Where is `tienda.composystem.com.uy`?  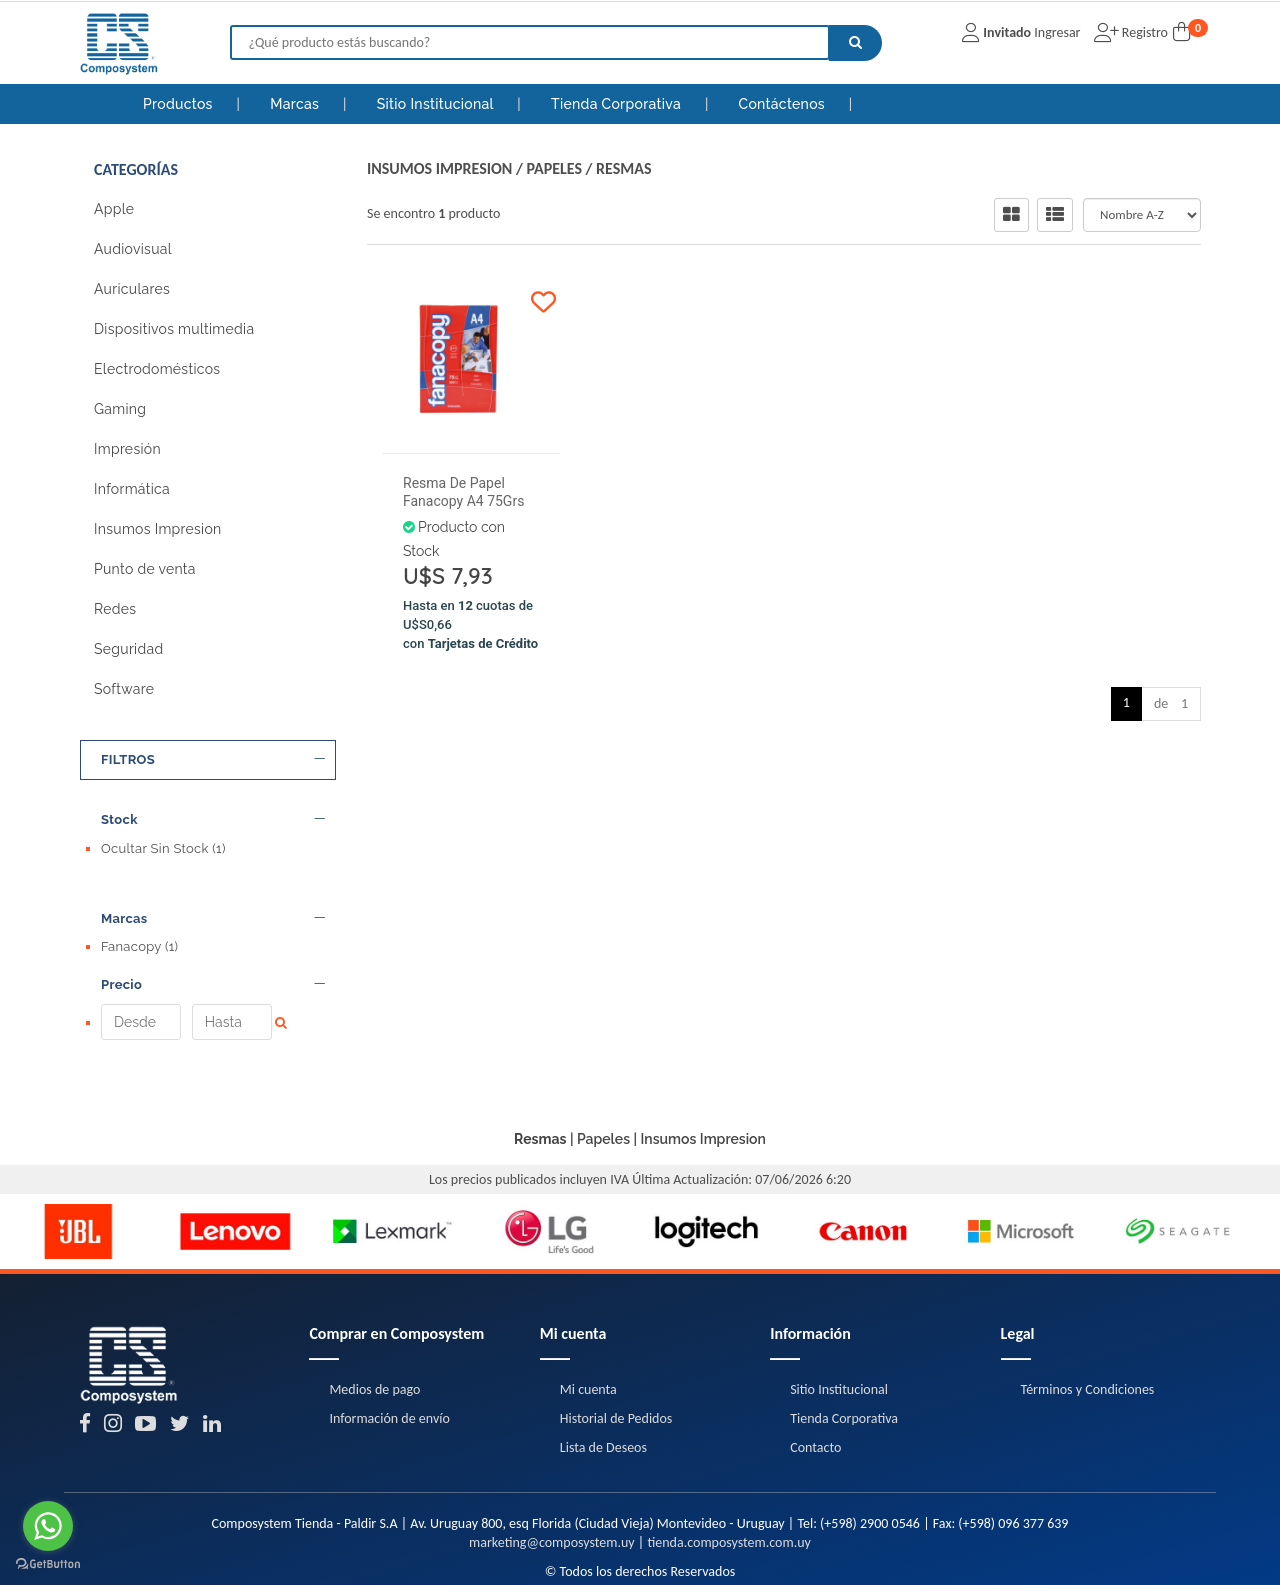 tienda.composystem.com.uy is located at coordinates (728, 1472).